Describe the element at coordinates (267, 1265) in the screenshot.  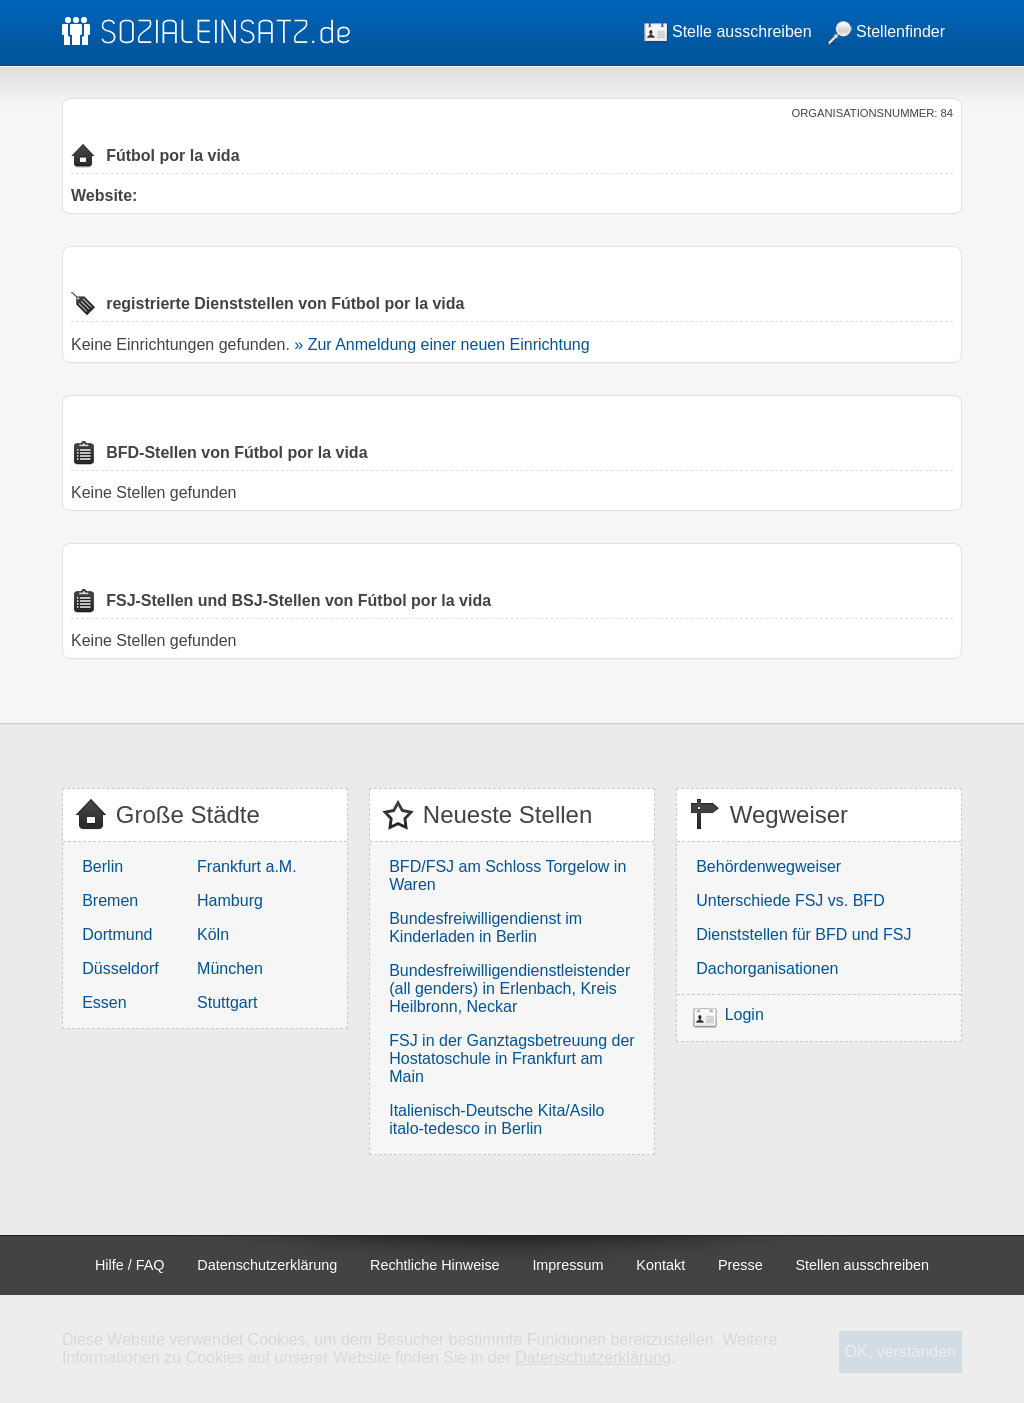
I see `Datenschutzerklärung` at that location.